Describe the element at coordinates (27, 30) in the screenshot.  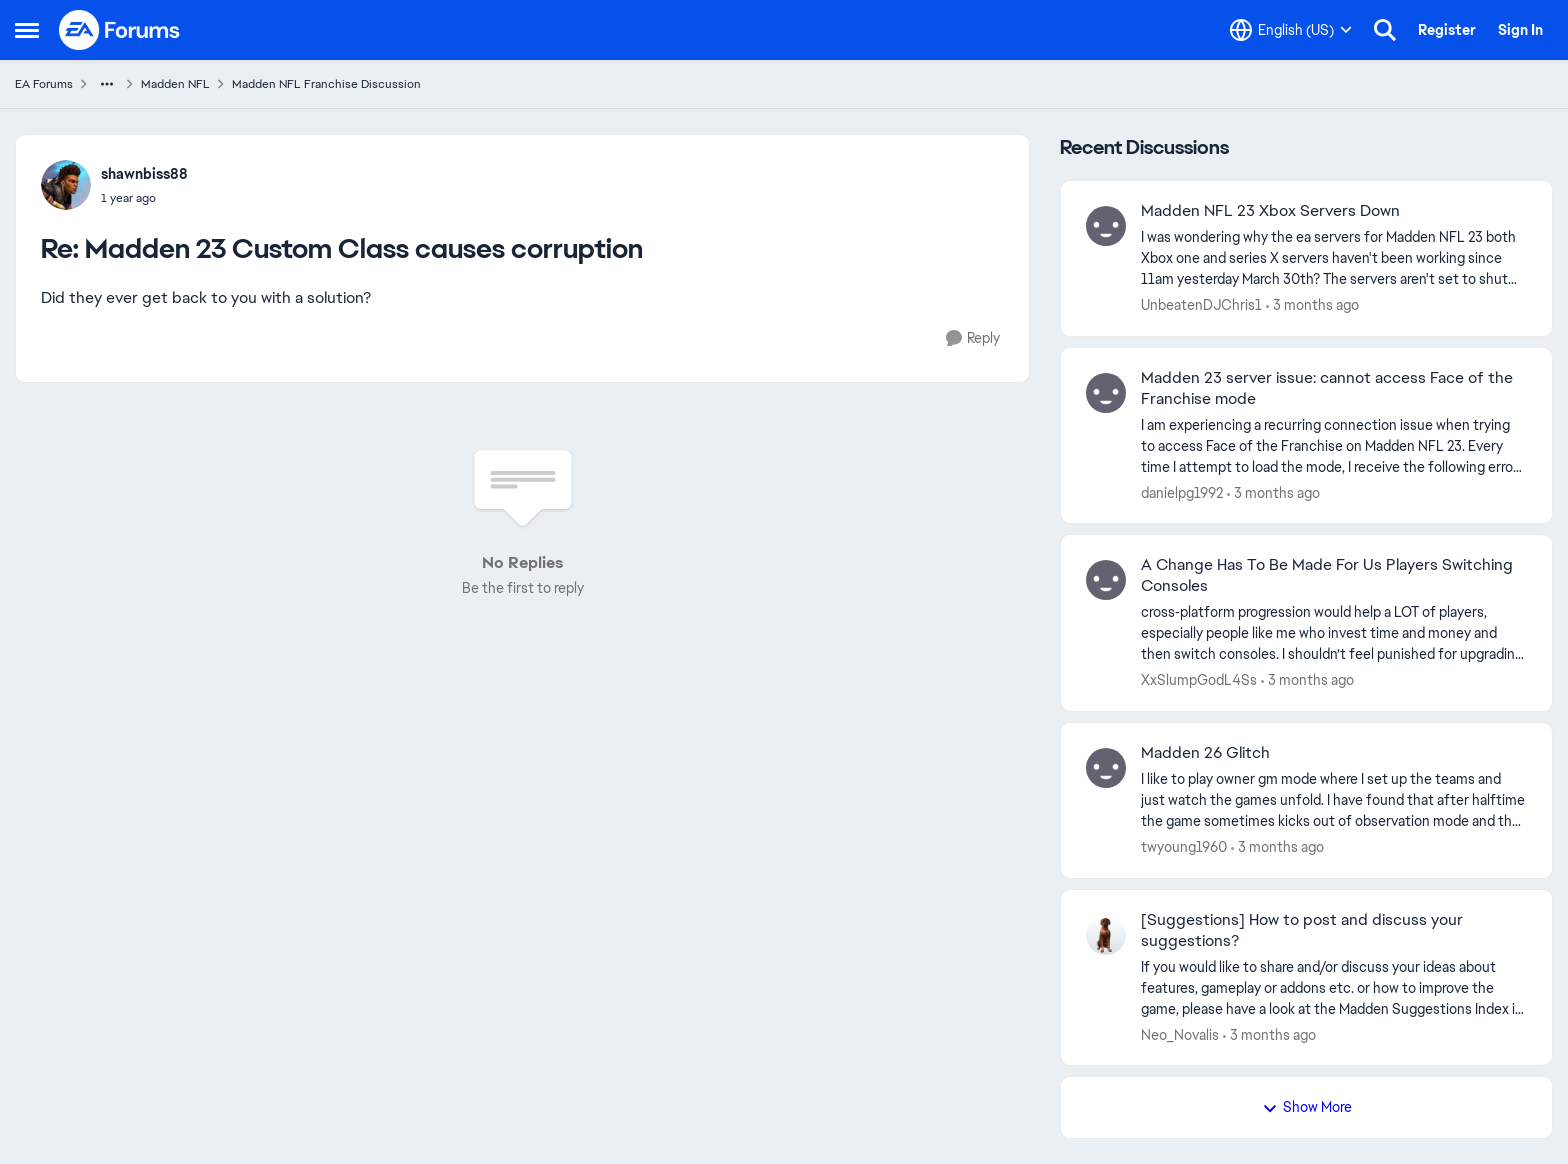
I see `[Open Side Menu]` at that location.